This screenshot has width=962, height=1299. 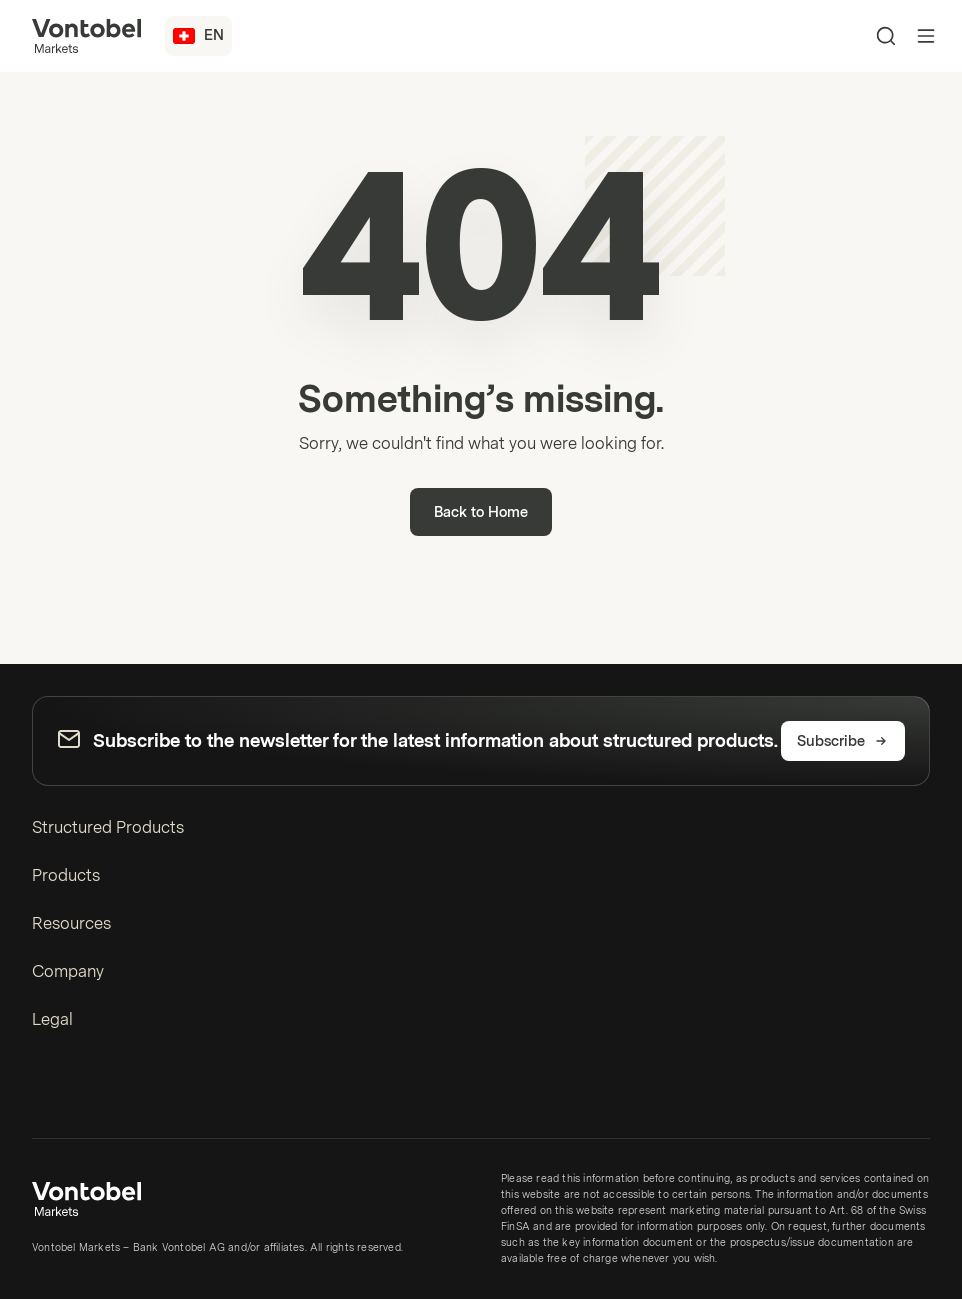 What do you see at coordinates (86, 36) in the screenshot?
I see `[Vontobel Markets]` at bounding box center [86, 36].